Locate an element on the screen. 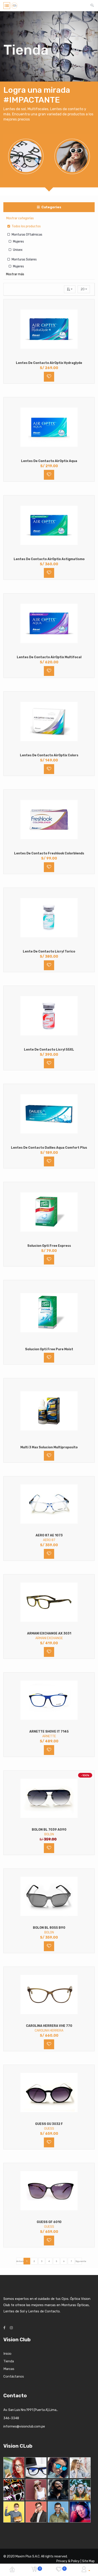 This screenshot has height=2576, width=98. GUESS GU 3032 F is located at coordinates (49, 2124).